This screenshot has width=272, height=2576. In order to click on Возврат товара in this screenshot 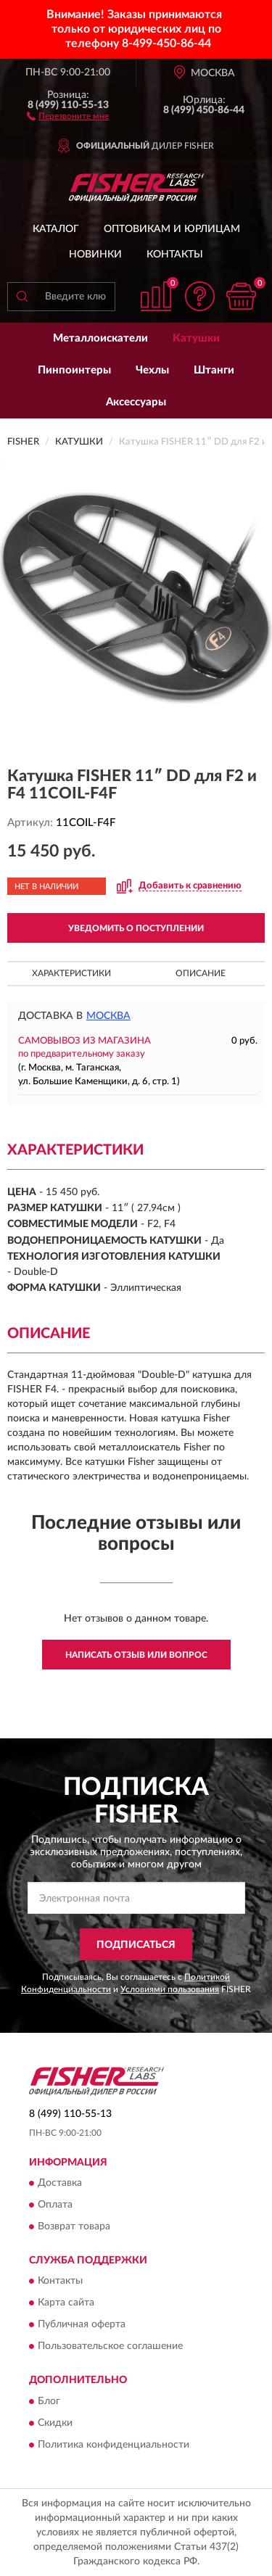, I will do `click(74, 2227)`.